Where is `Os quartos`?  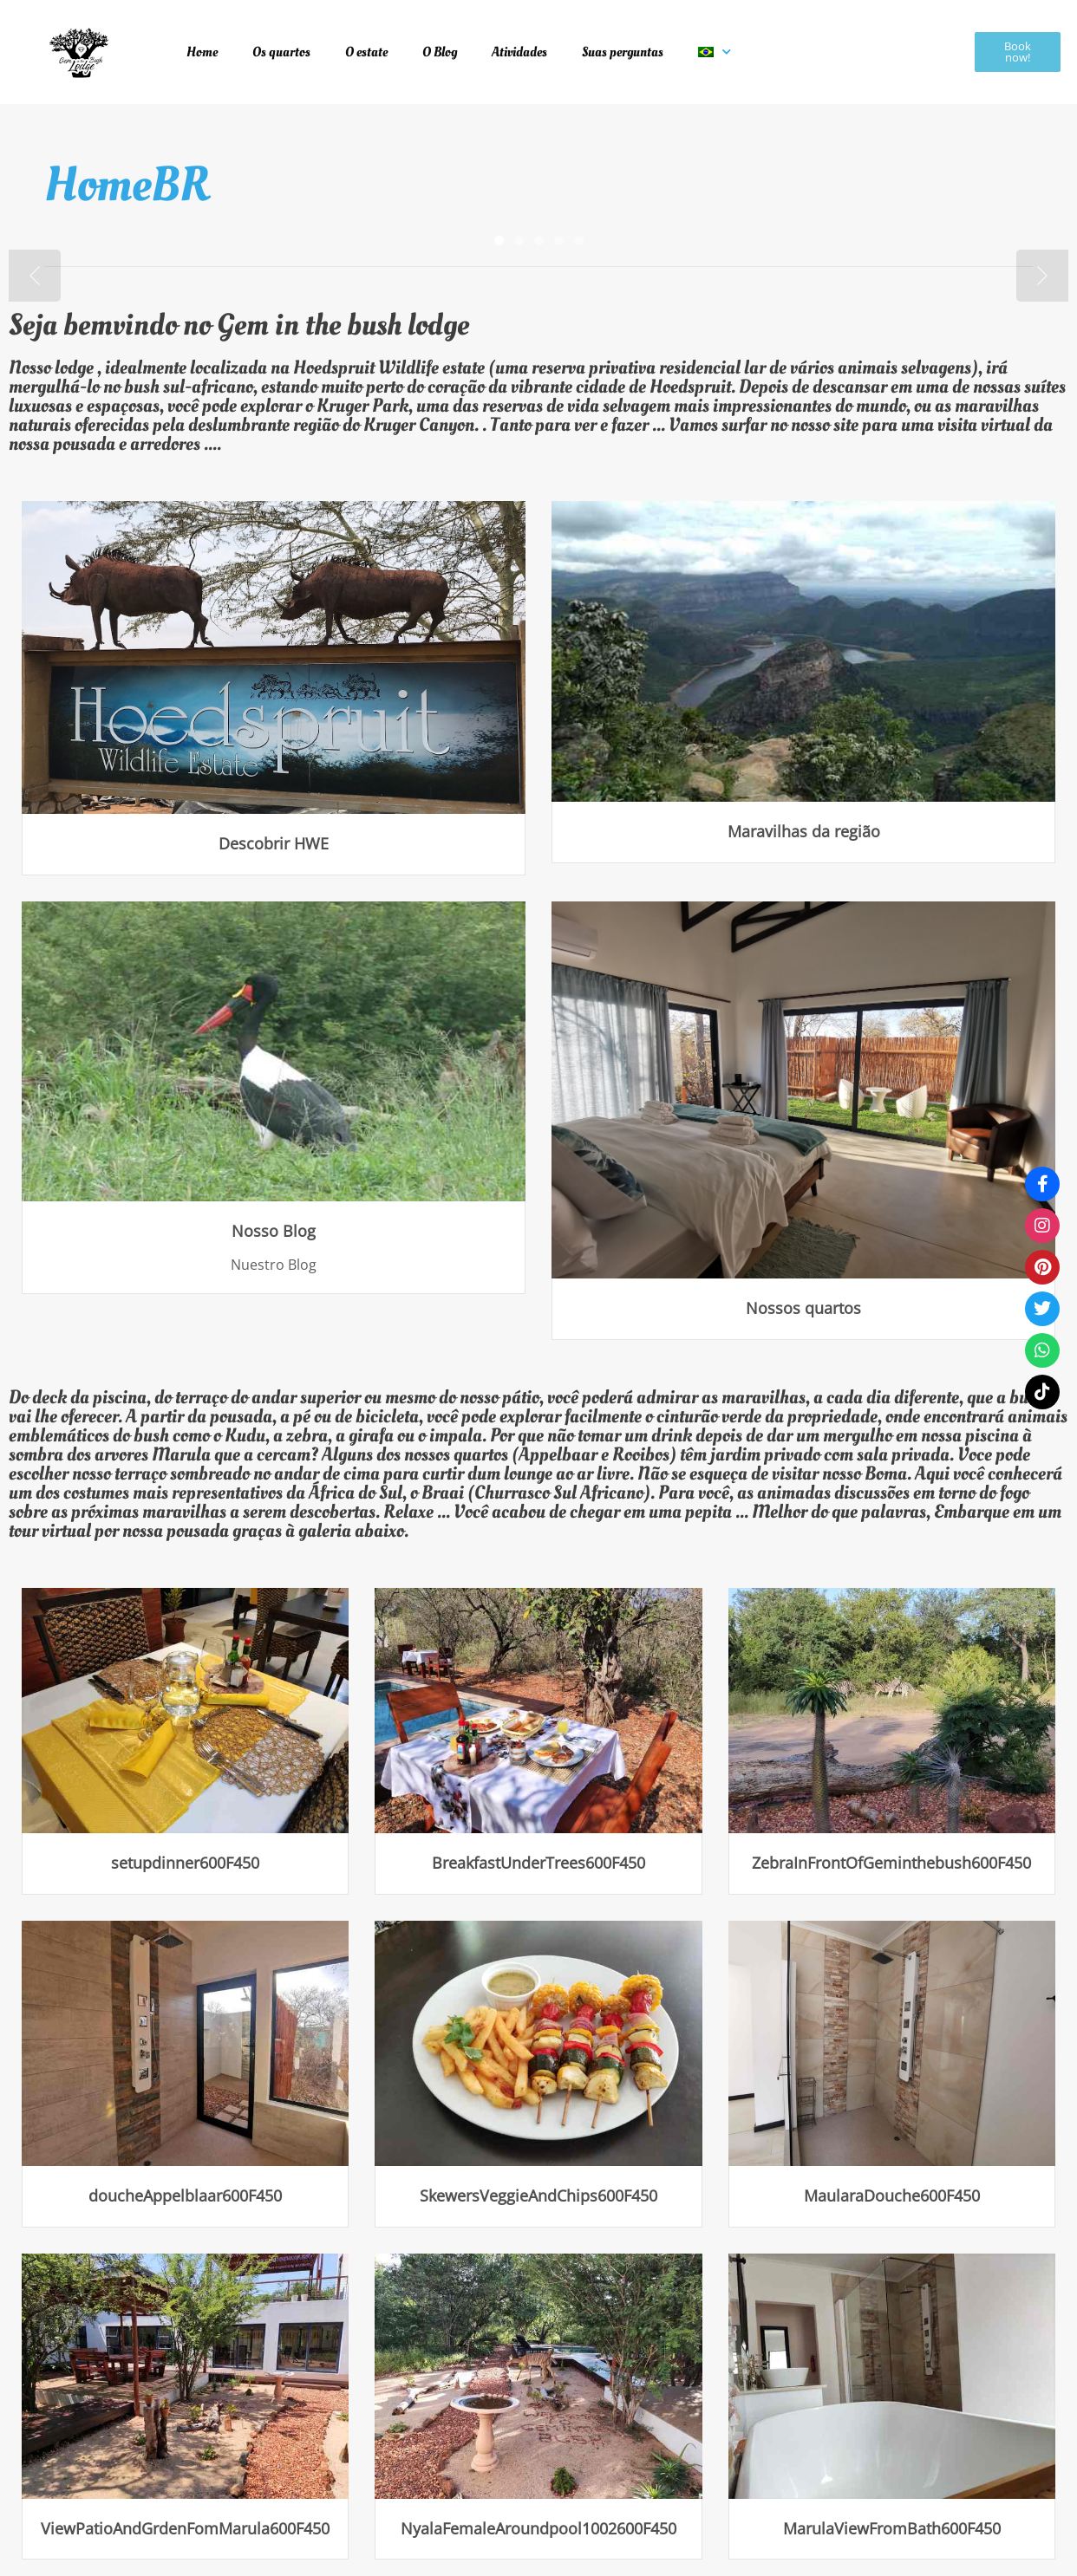
Os quartos is located at coordinates (281, 52).